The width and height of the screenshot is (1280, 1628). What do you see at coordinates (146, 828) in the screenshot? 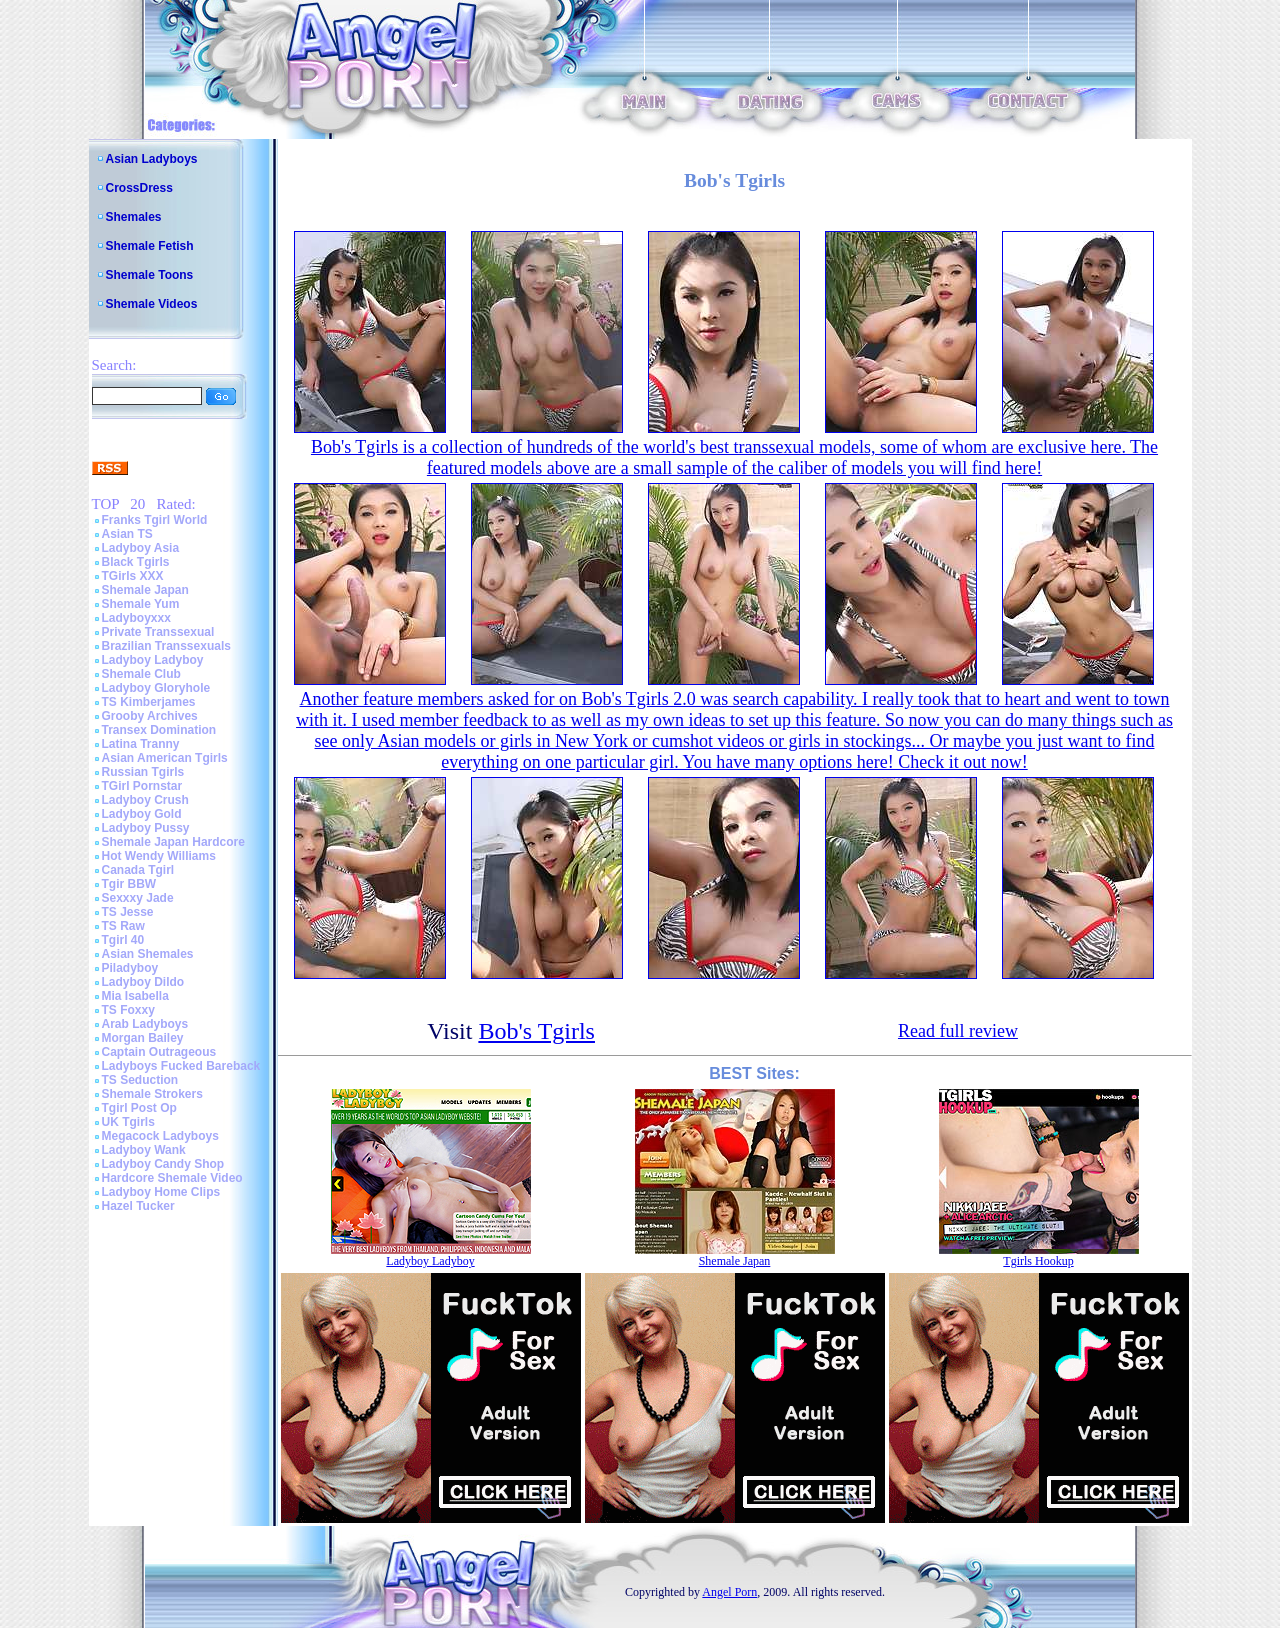
I see `Ladyboy Pussy` at bounding box center [146, 828].